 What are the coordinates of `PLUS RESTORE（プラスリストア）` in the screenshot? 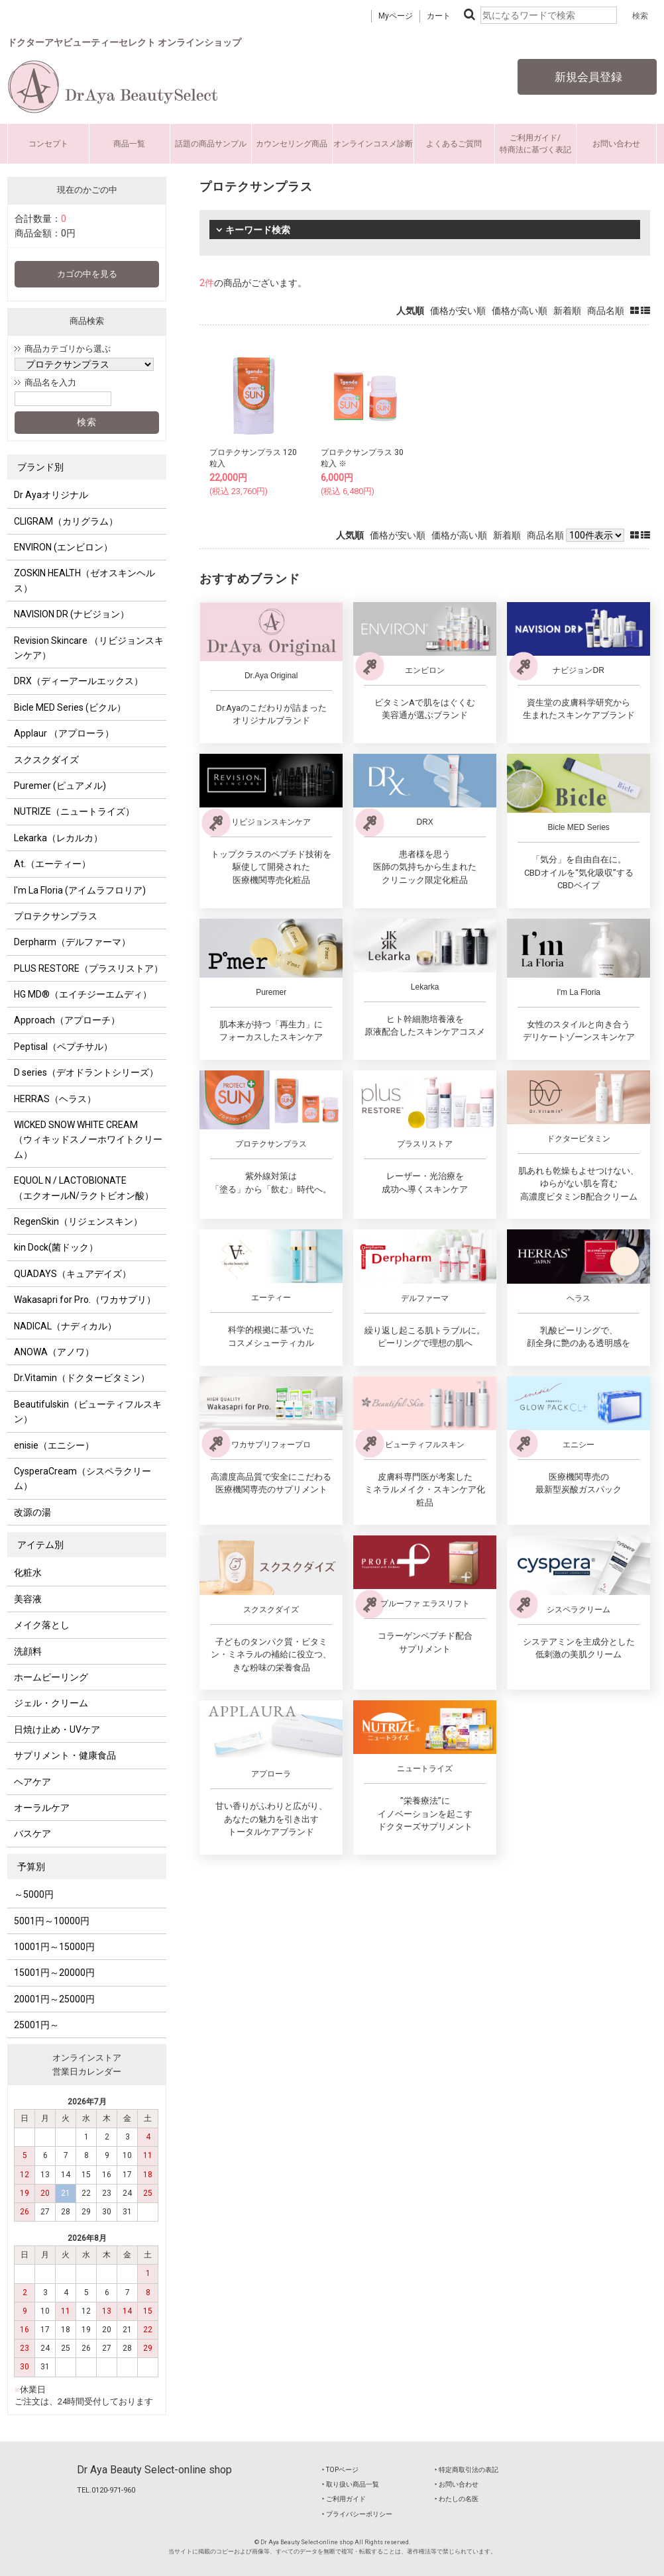 It's located at (88, 968).